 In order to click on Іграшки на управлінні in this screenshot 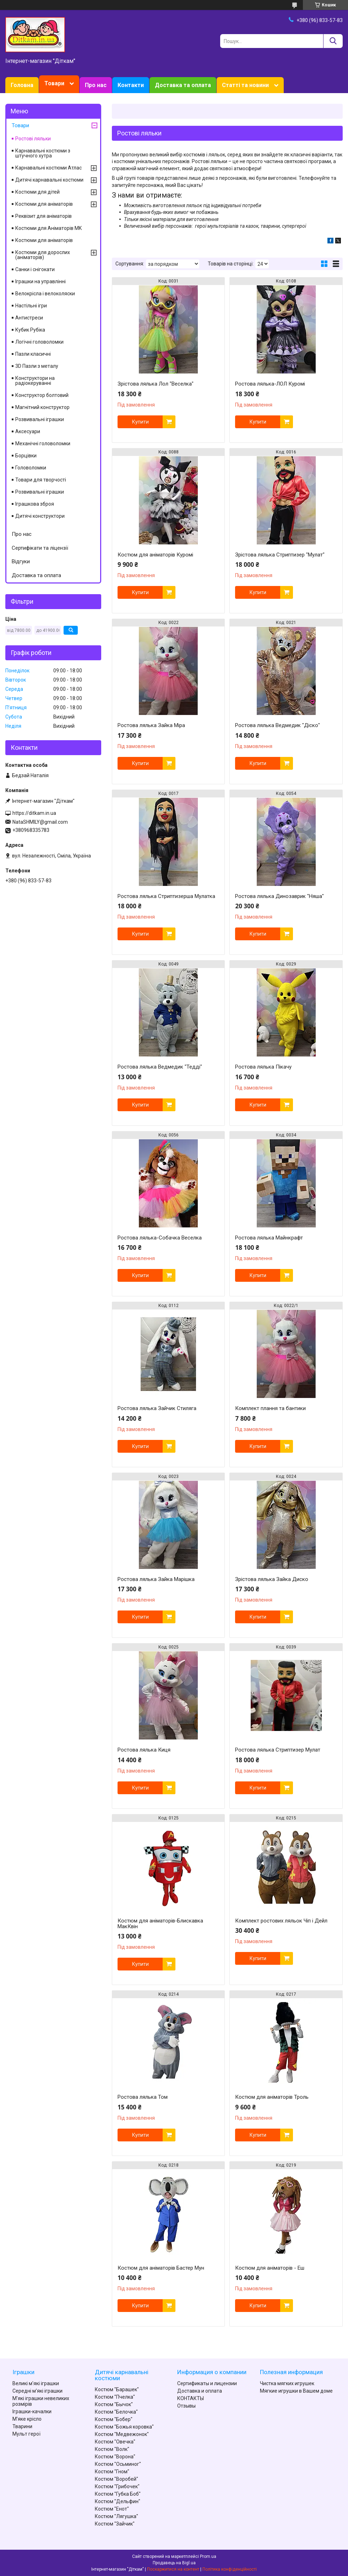, I will do `click(40, 281)`.